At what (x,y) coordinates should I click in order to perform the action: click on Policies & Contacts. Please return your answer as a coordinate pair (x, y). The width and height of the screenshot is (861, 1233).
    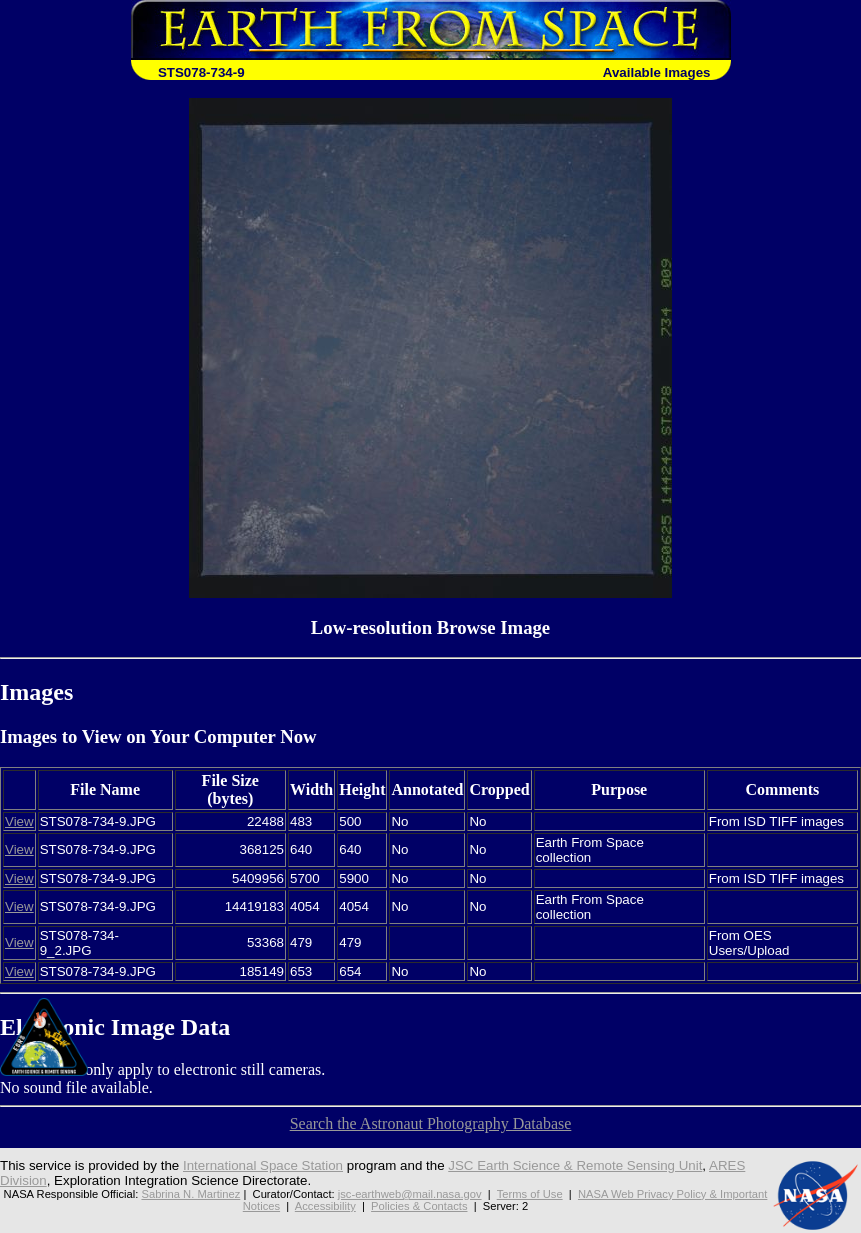
    Looking at the image, I should click on (419, 1206).